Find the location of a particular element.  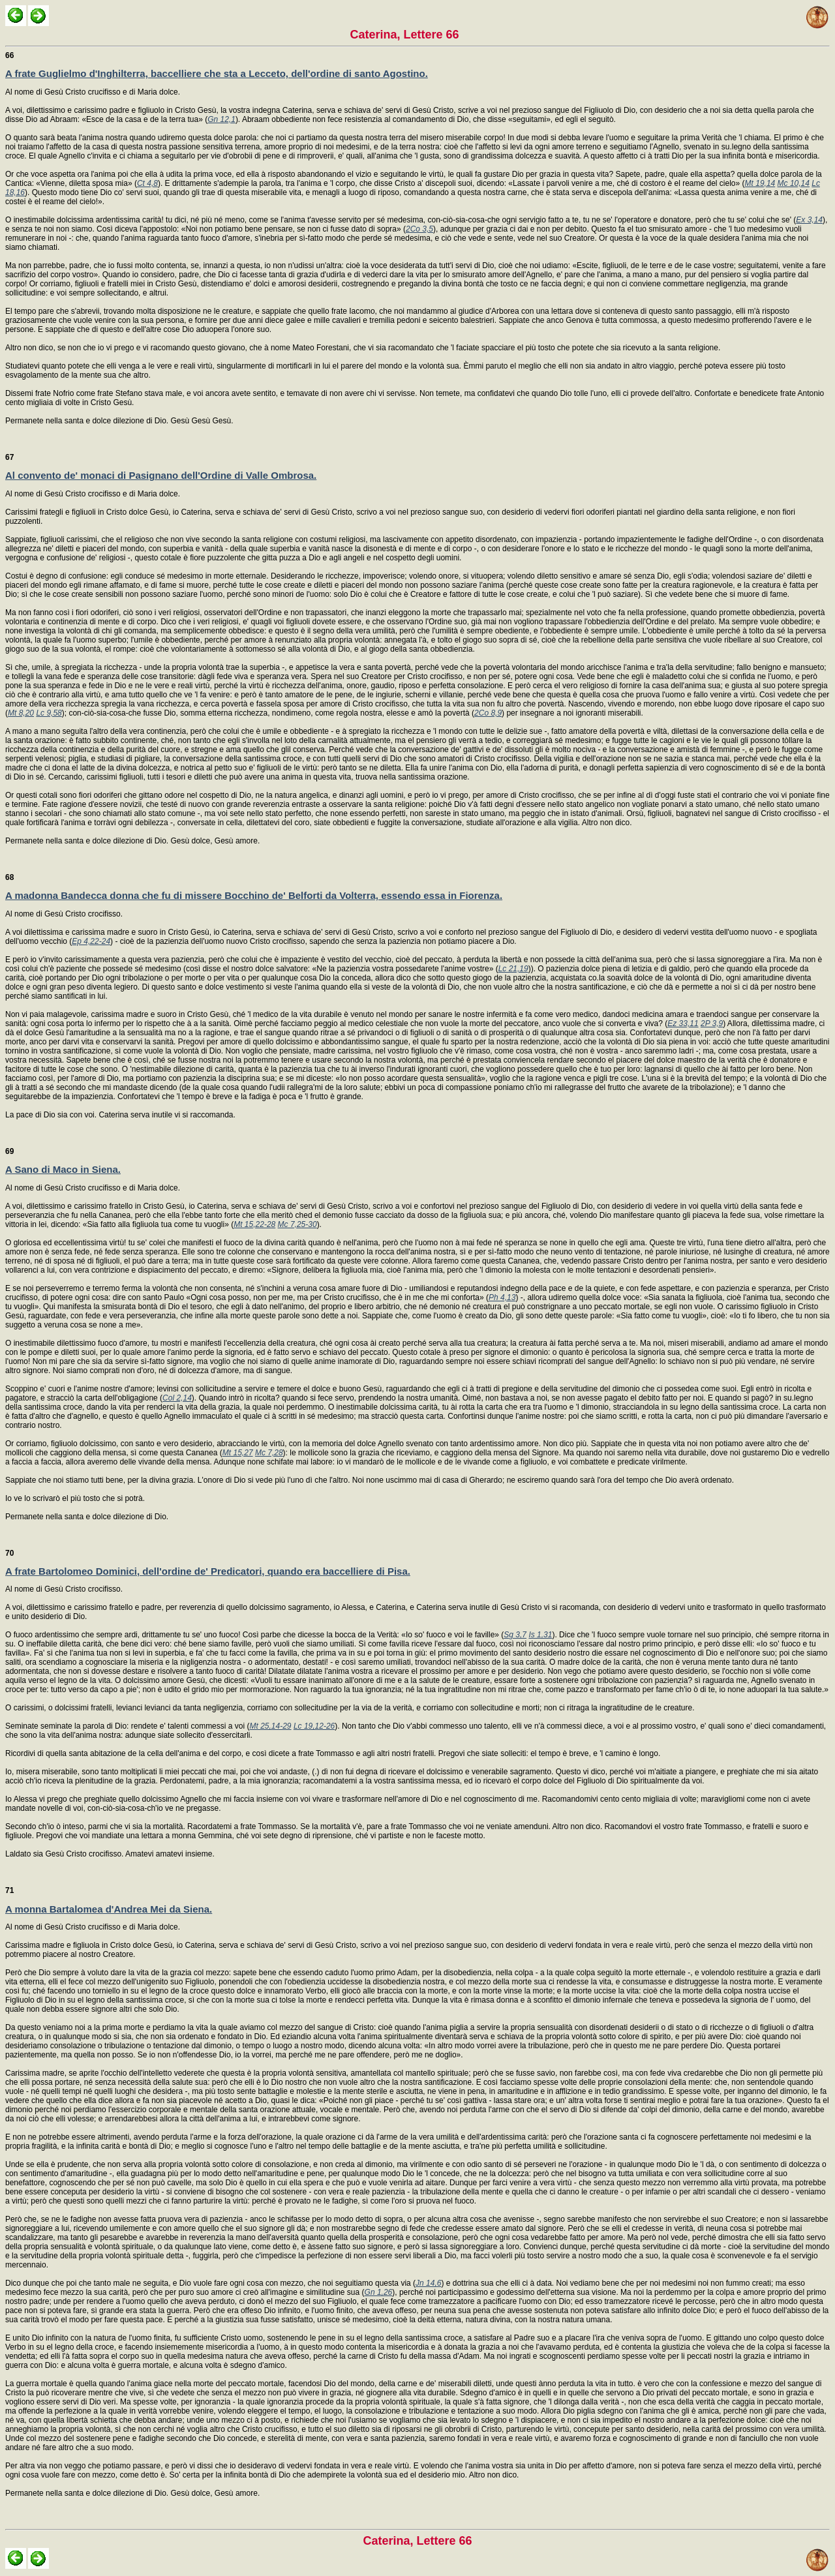

A frate Bartolomeo Dominici, dell'ordine de' Predicatori, quando era baccelliere di Pisa. is located at coordinates (207, 1571).